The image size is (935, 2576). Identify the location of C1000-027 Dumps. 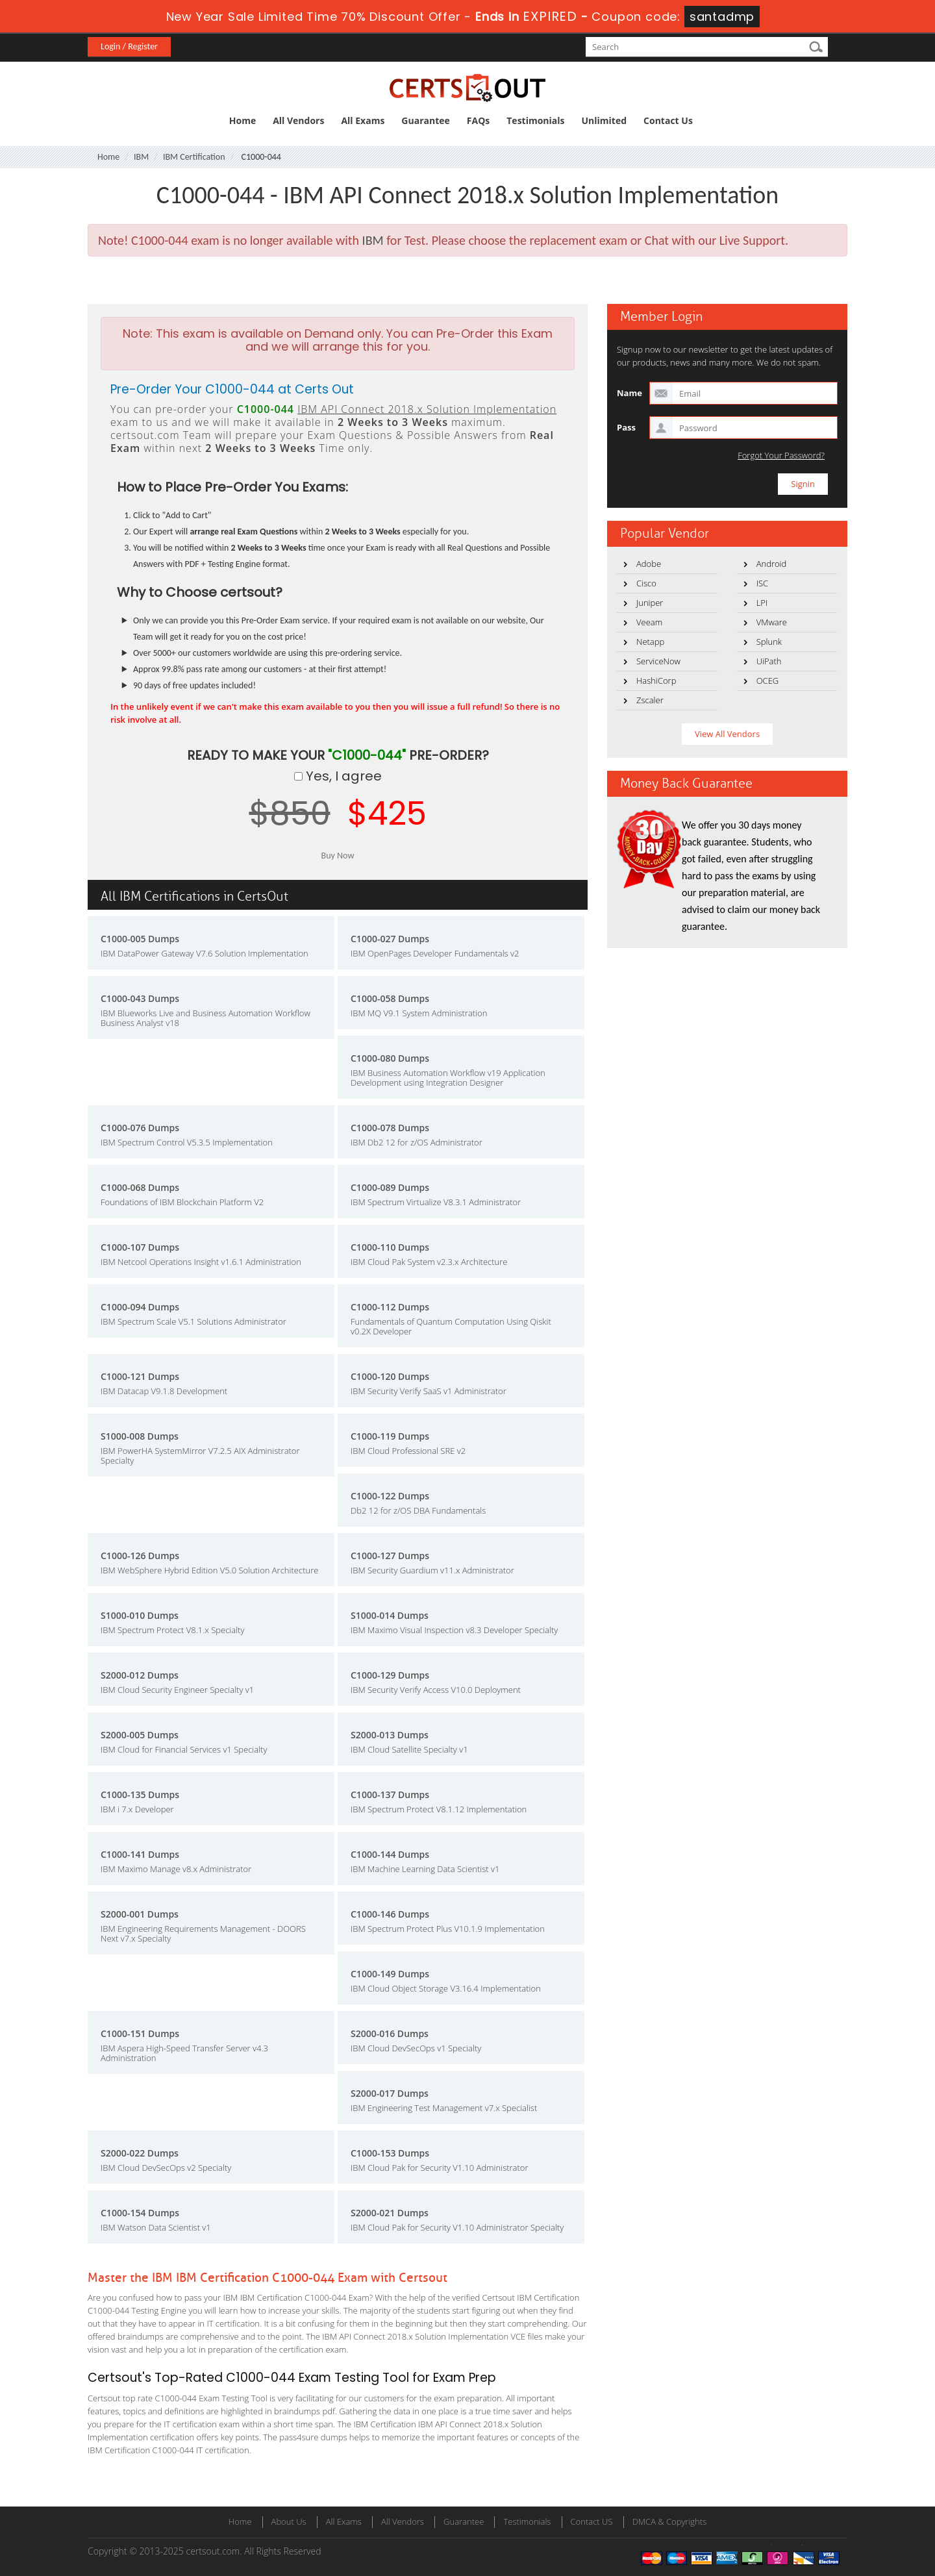
(390, 938).